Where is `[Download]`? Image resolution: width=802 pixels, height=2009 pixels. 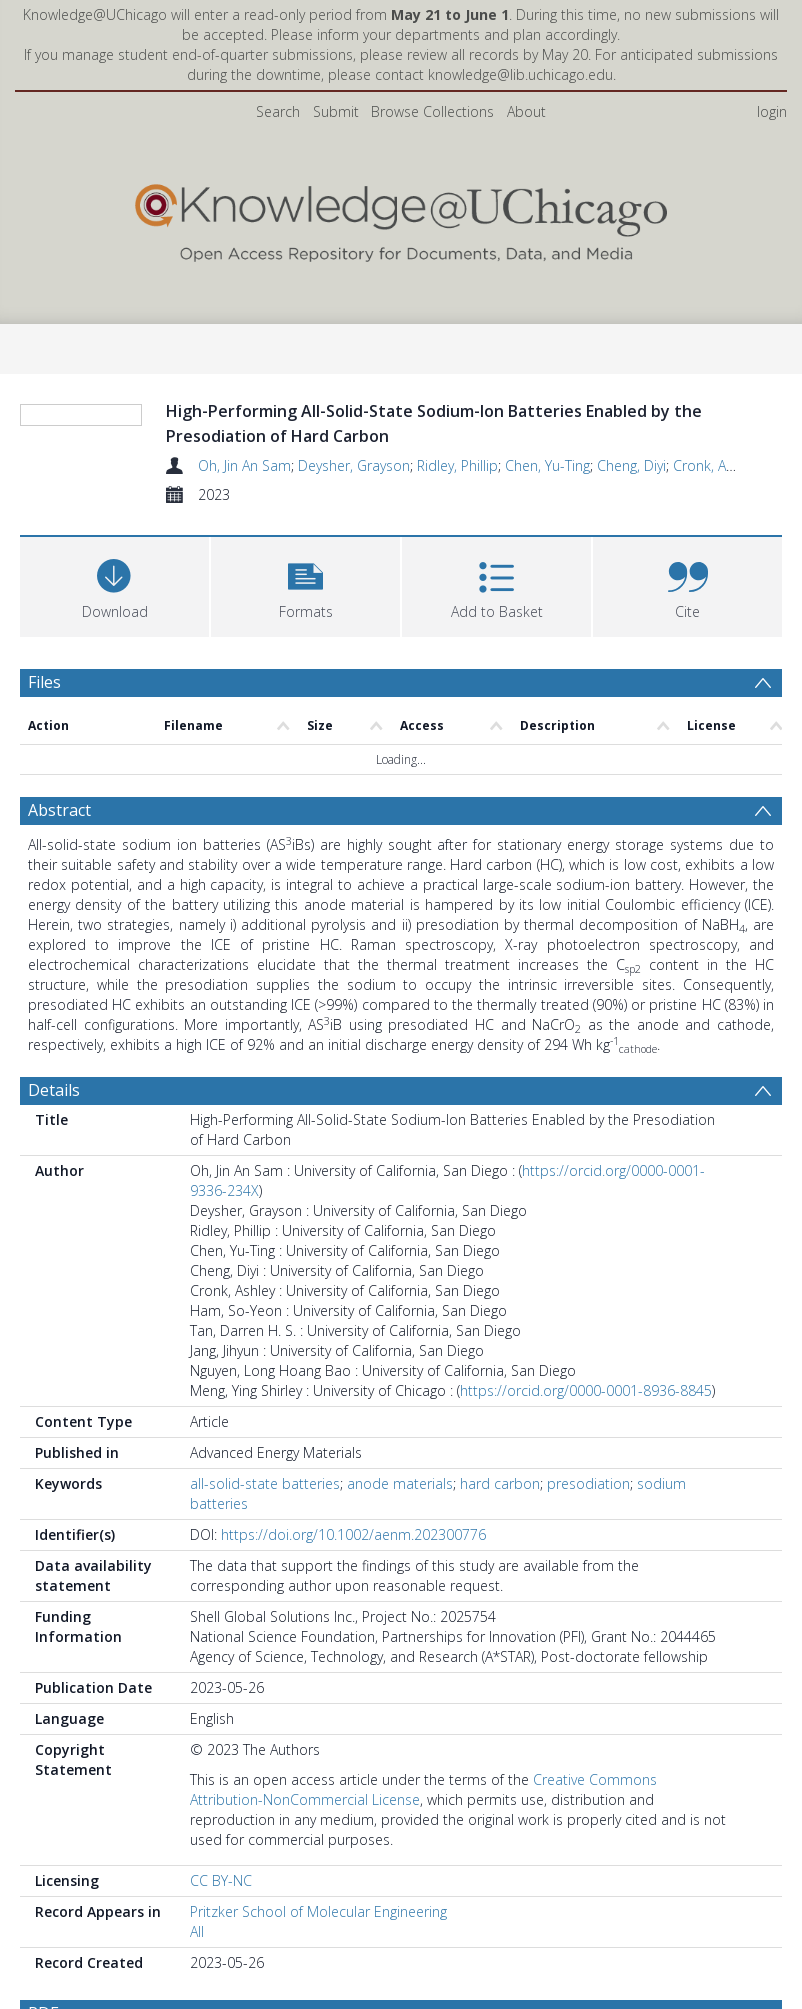 [Download] is located at coordinates (114, 679).